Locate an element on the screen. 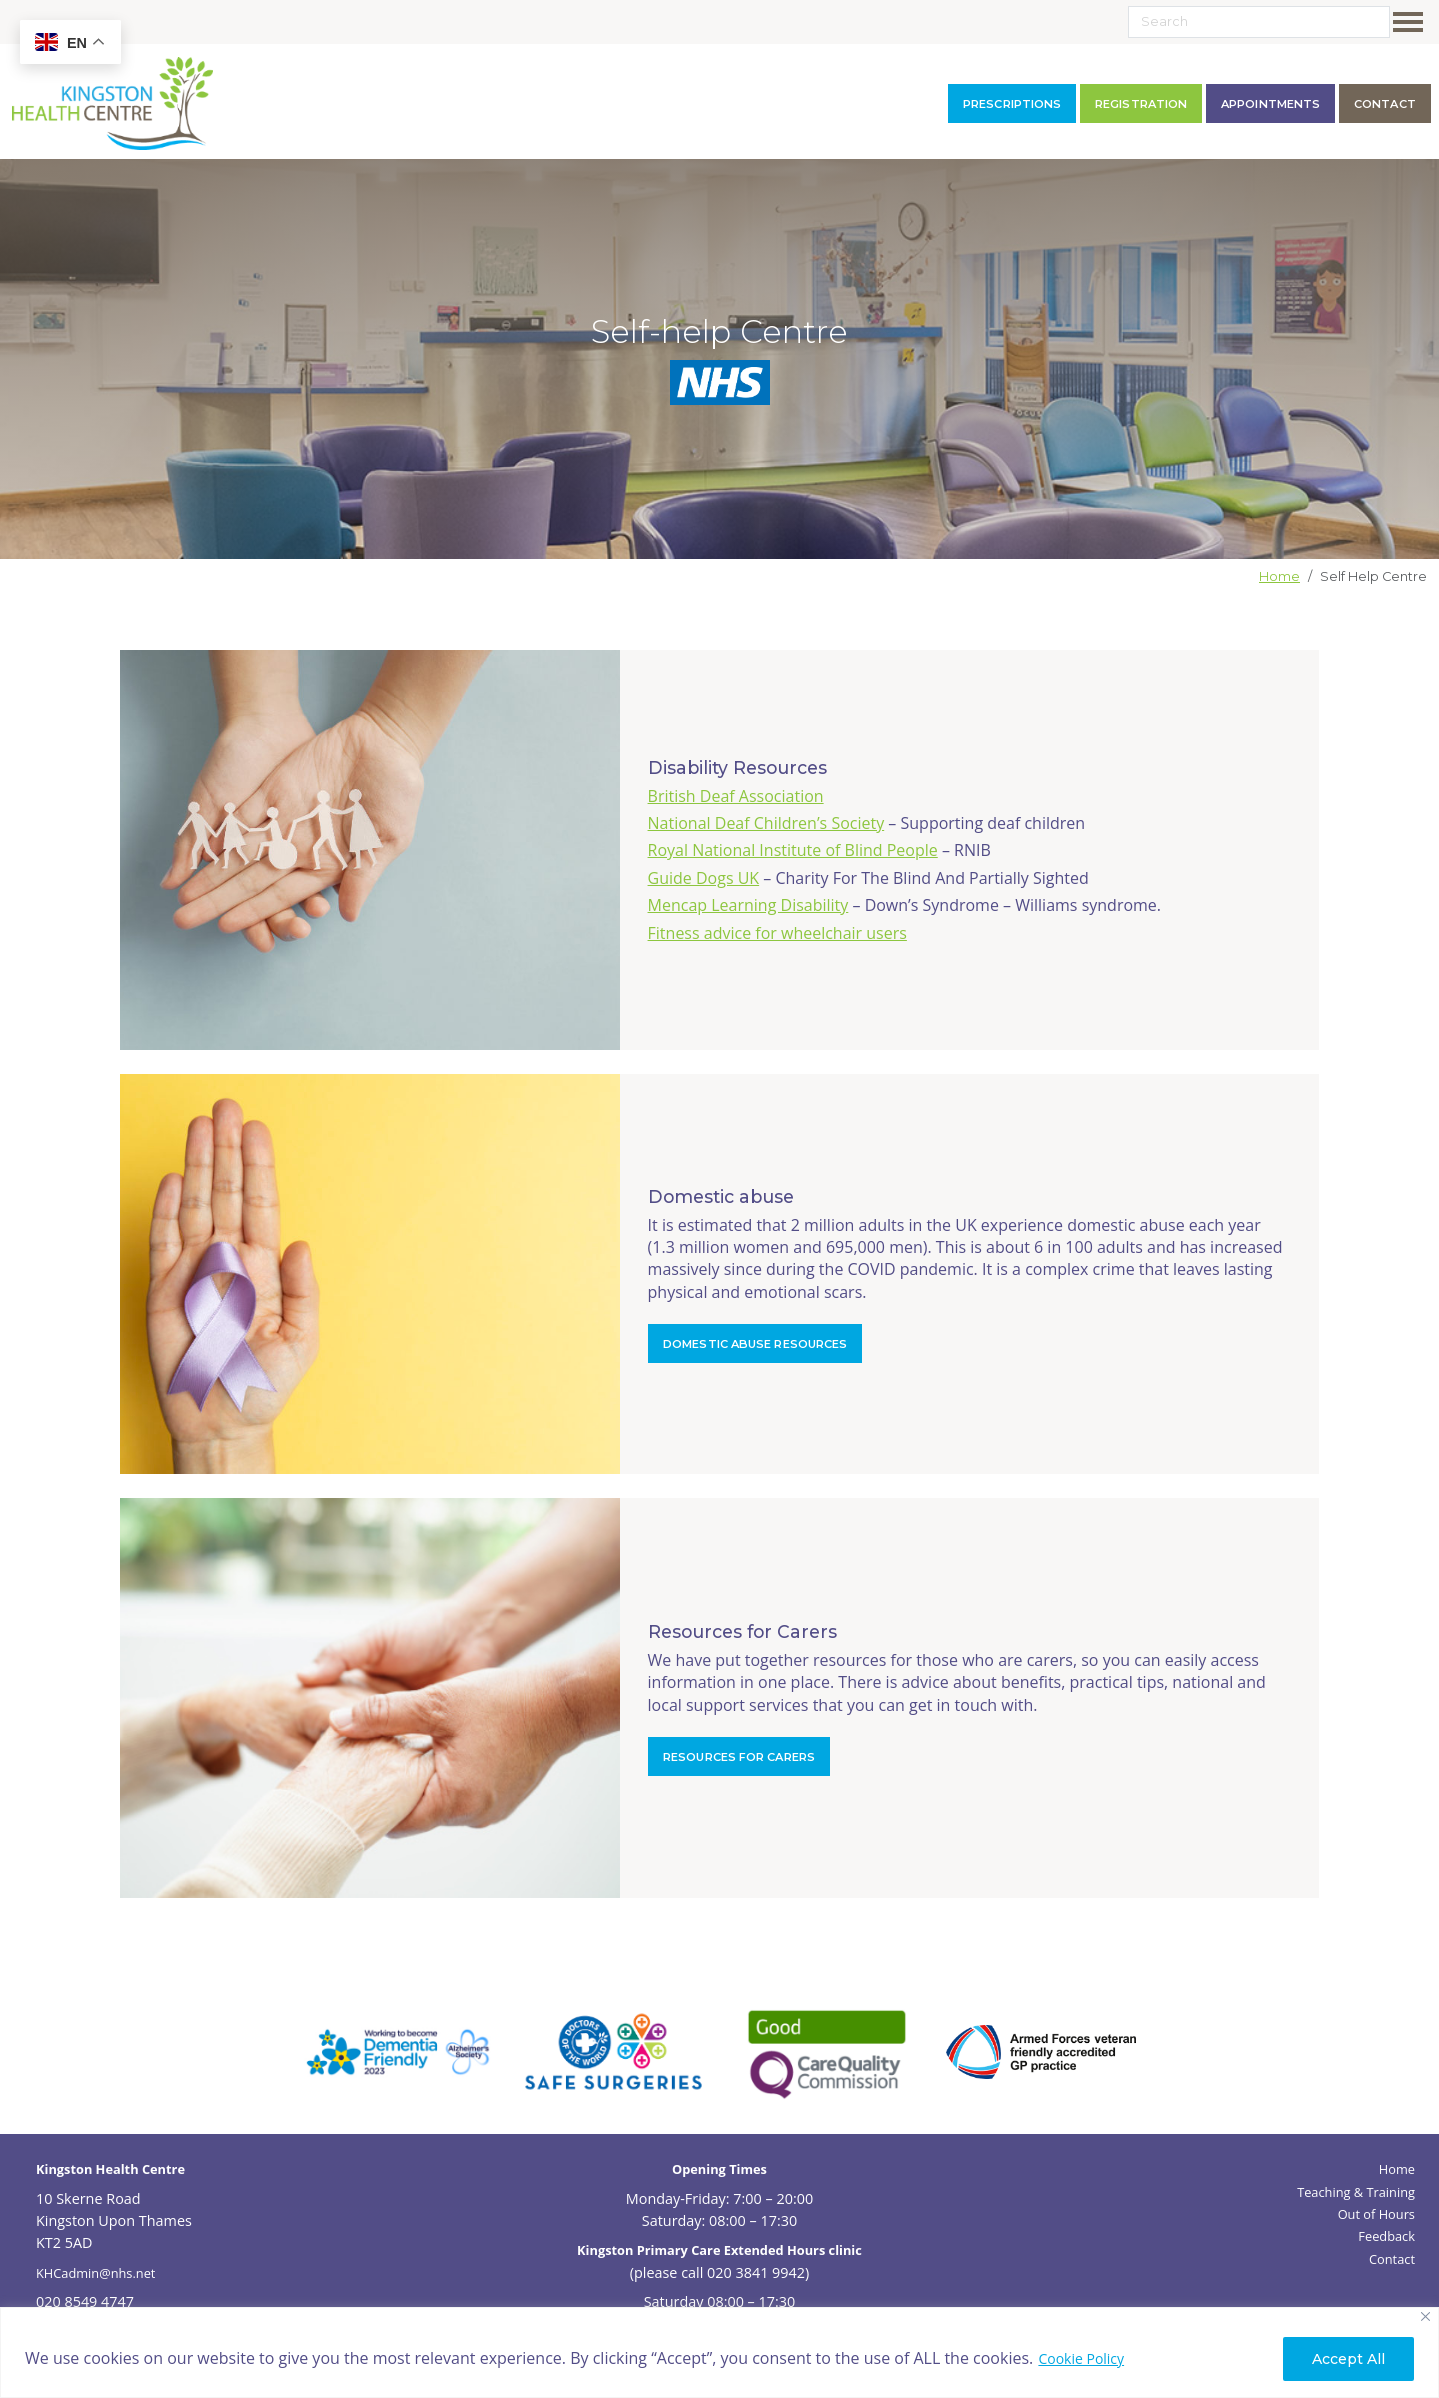  contact is located at coordinates (1385, 104).